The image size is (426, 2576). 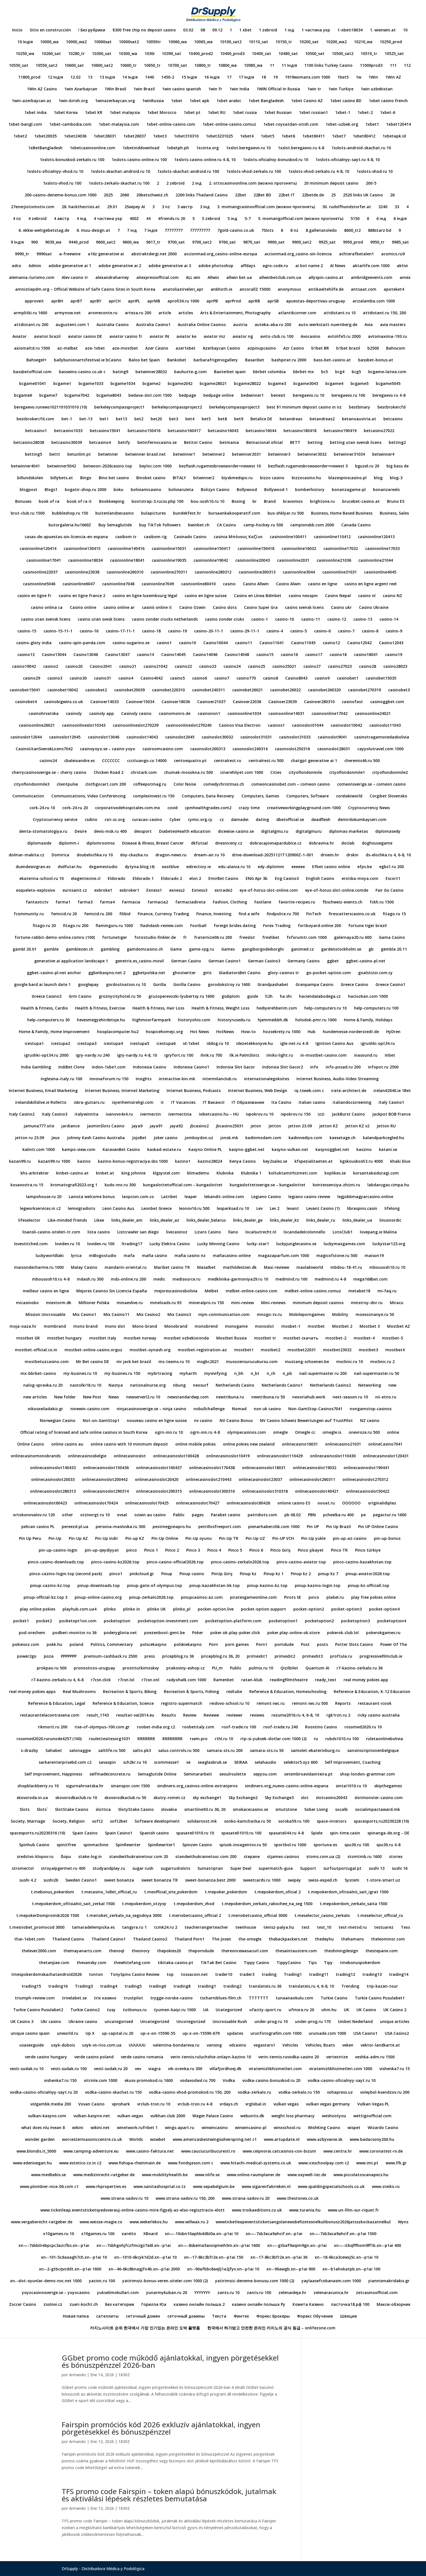 What do you see at coordinates (262, 1515) in the screenshot?
I see `patridiots.com` at bounding box center [262, 1515].